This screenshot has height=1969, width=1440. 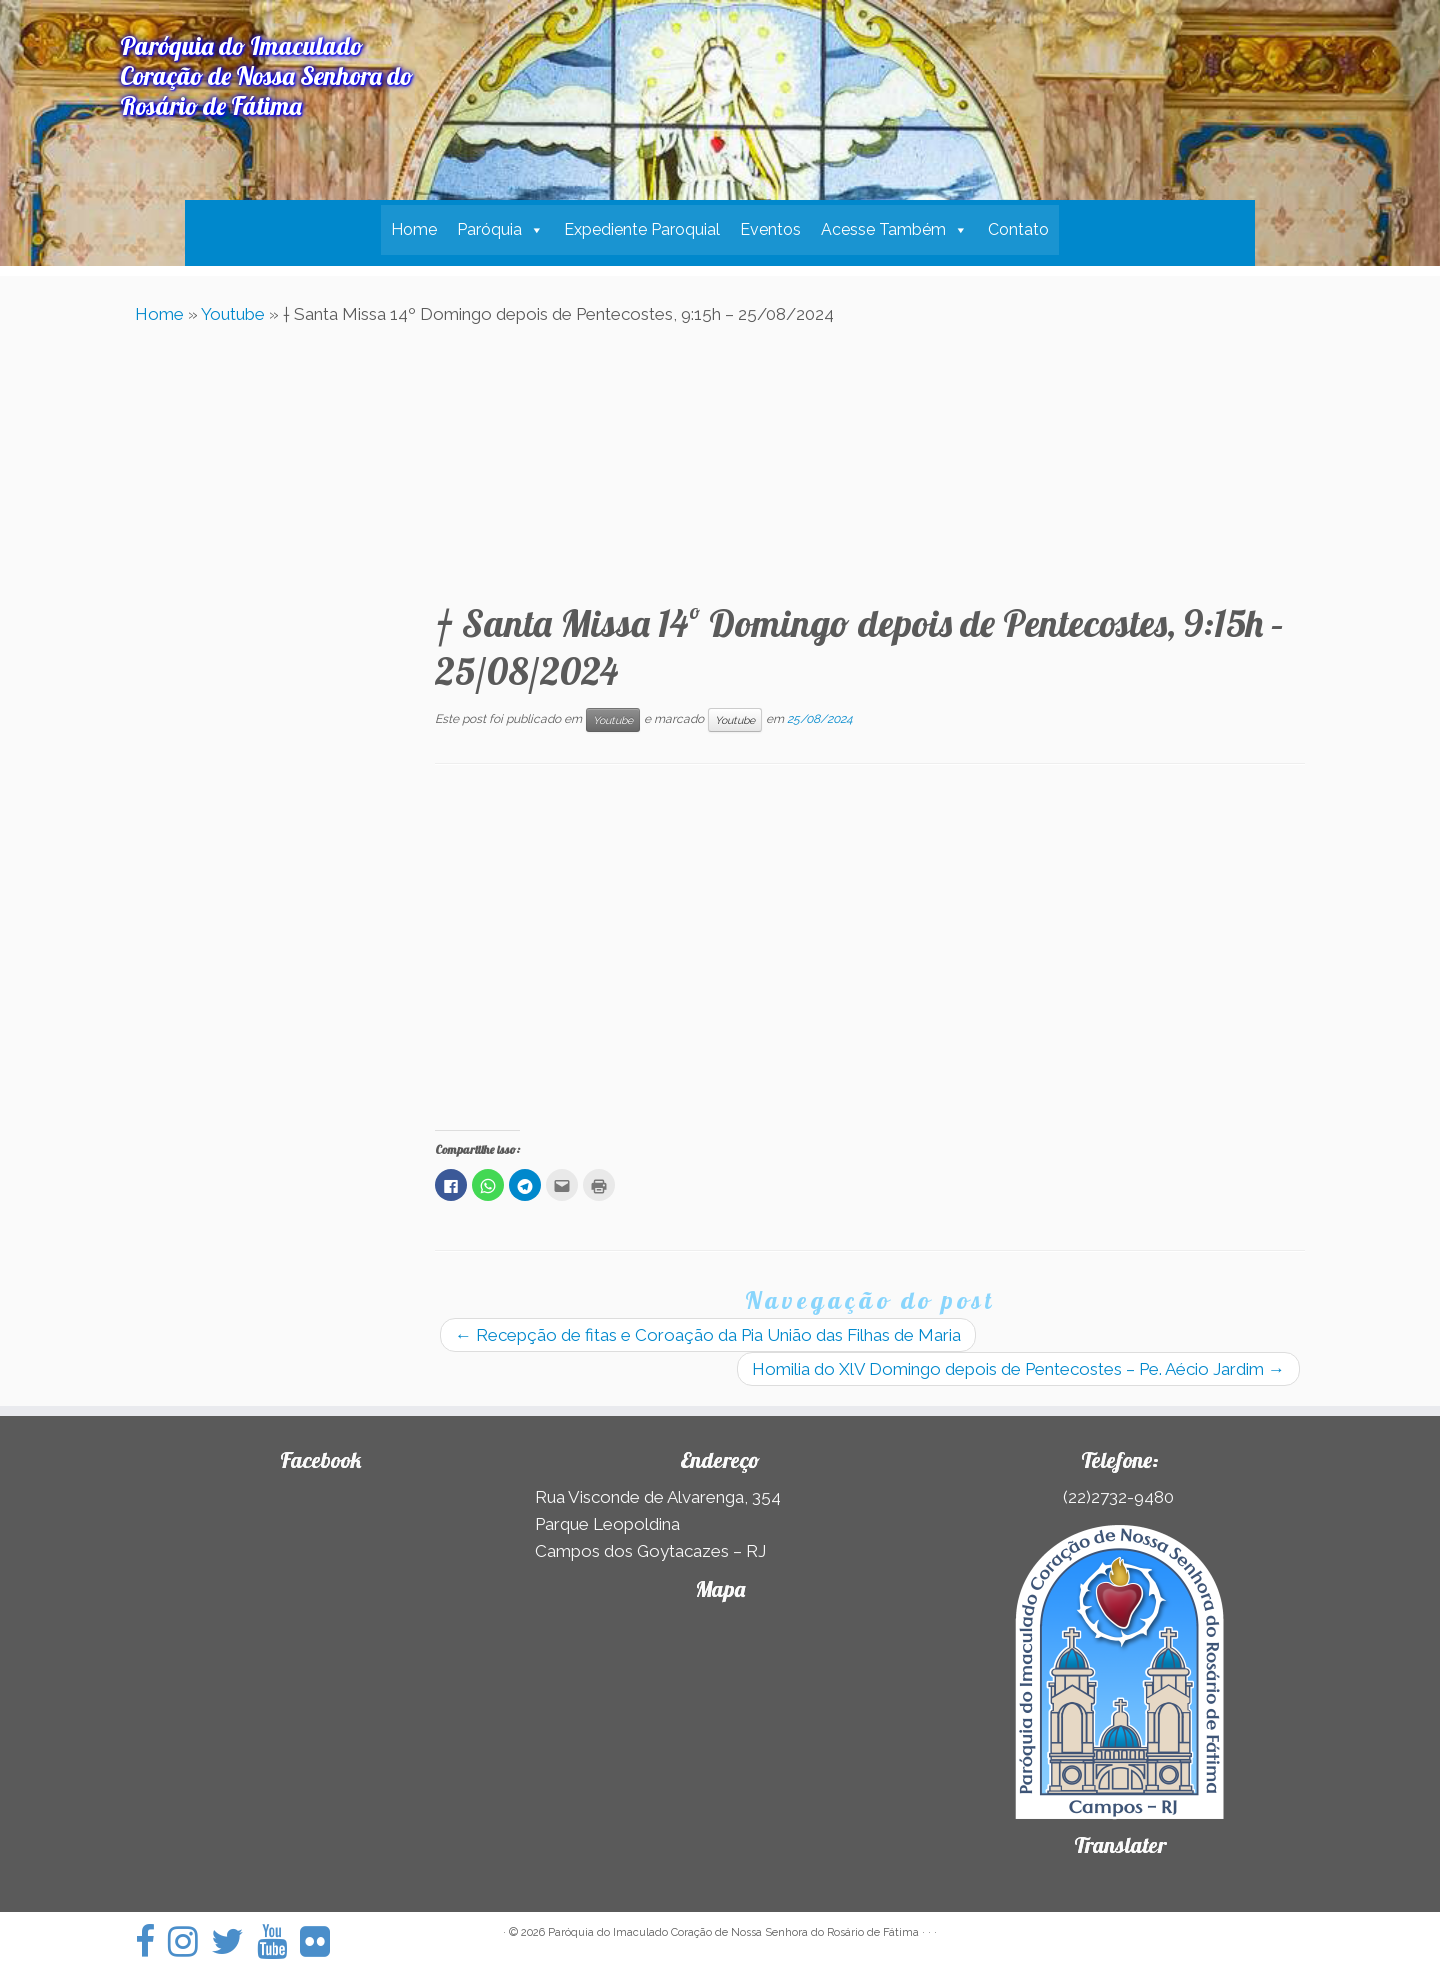 I want to click on Expediente Paroquial, so click(x=642, y=229).